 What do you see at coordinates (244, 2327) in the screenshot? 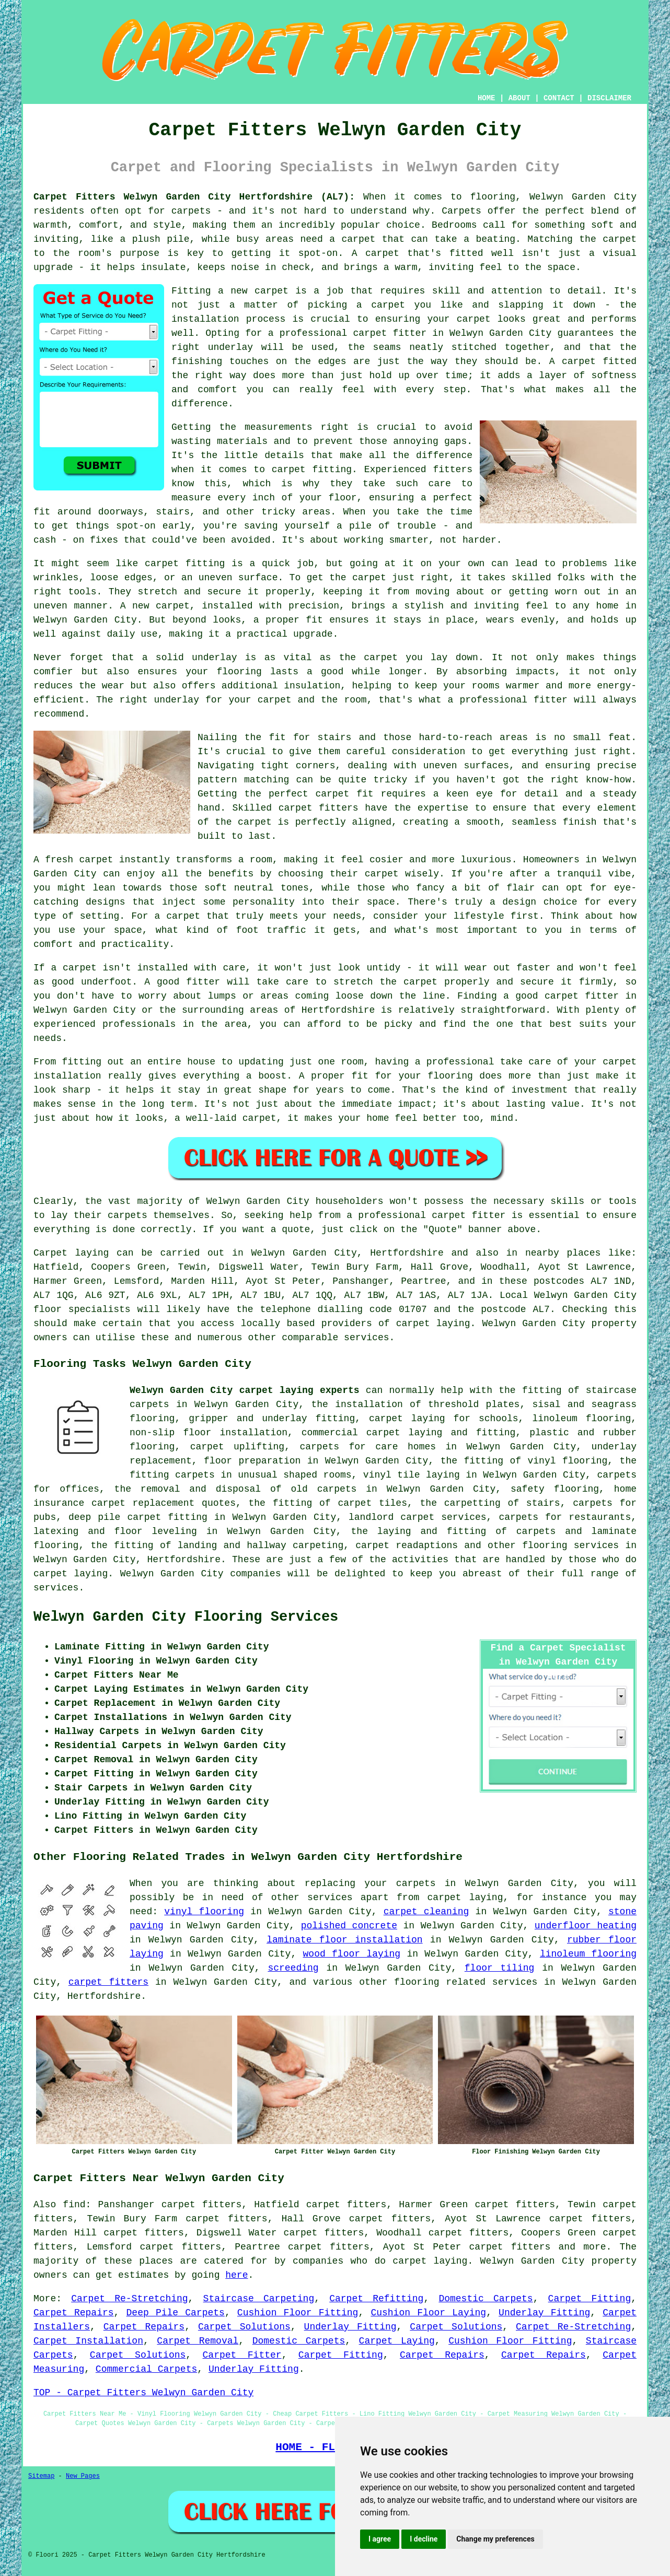
I see `Carpet Solutions` at bounding box center [244, 2327].